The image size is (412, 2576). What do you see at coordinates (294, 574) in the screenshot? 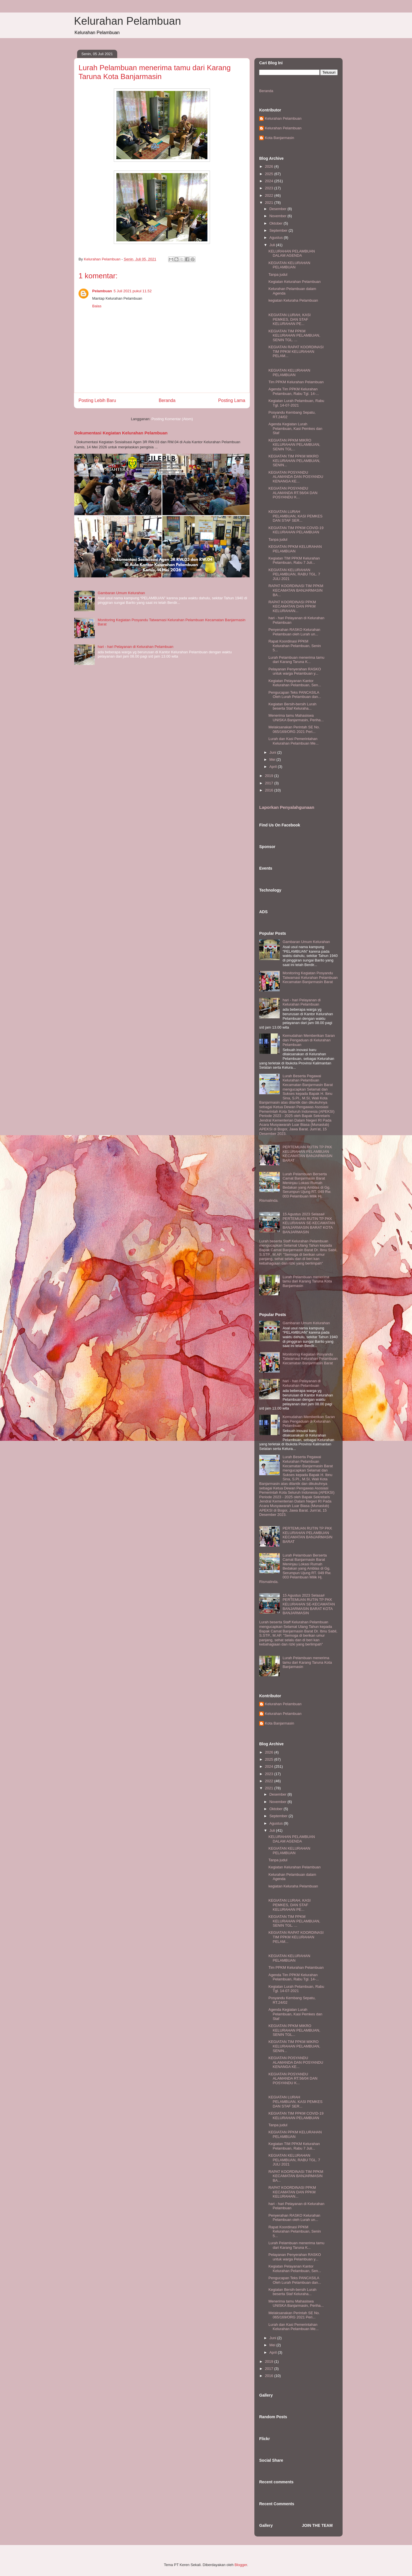
I see `KEGIATAN KELURAHAN PELAMBUAN, RABU TGL. 7 JULI 2021` at bounding box center [294, 574].